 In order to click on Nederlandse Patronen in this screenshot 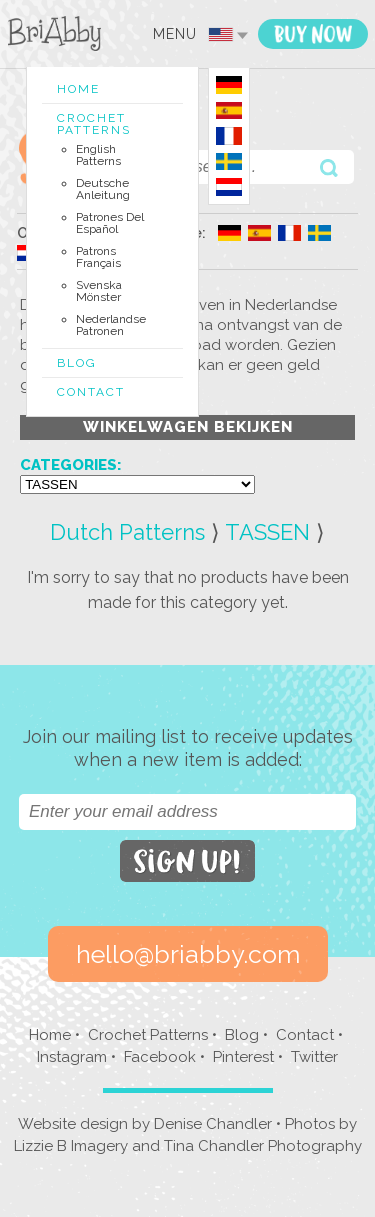, I will do `click(111, 325)`.